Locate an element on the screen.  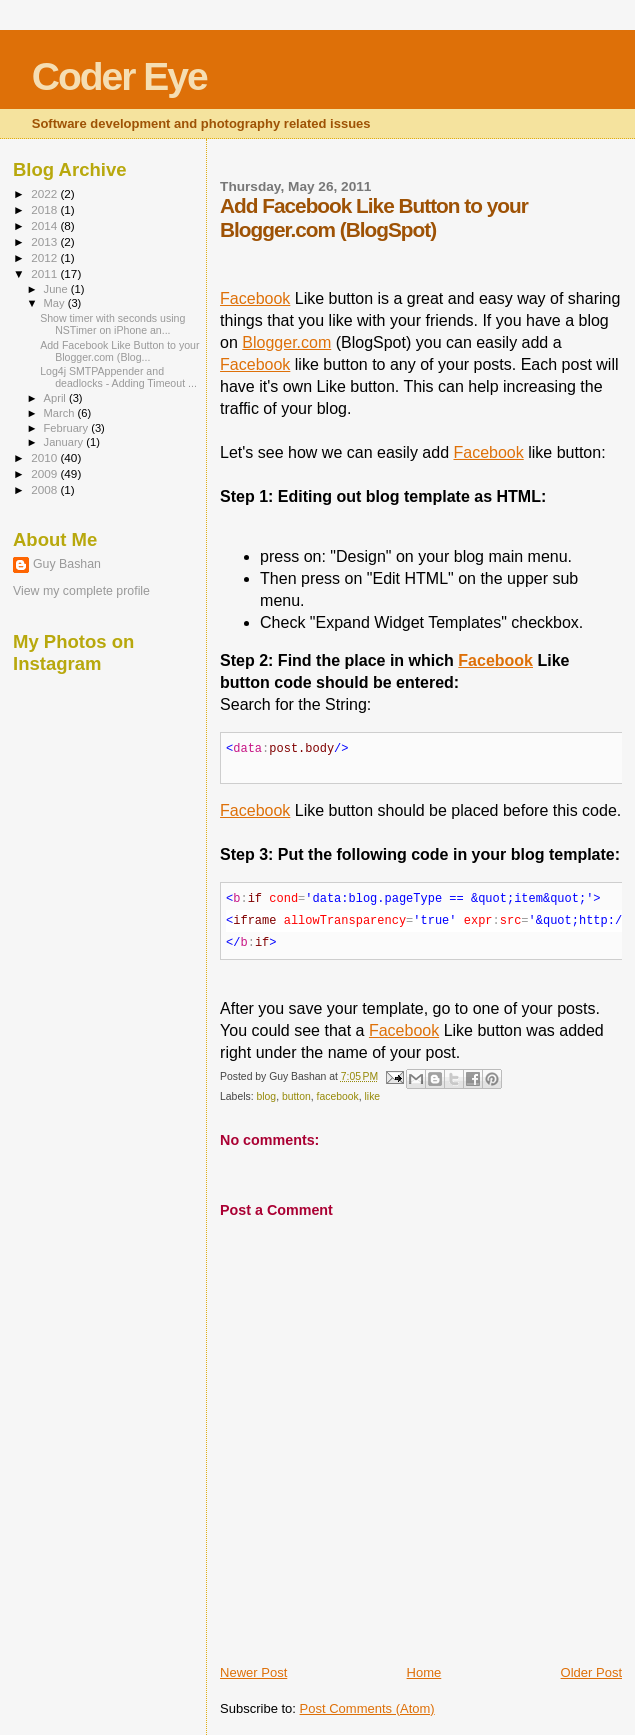
February is located at coordinates (68, 428).